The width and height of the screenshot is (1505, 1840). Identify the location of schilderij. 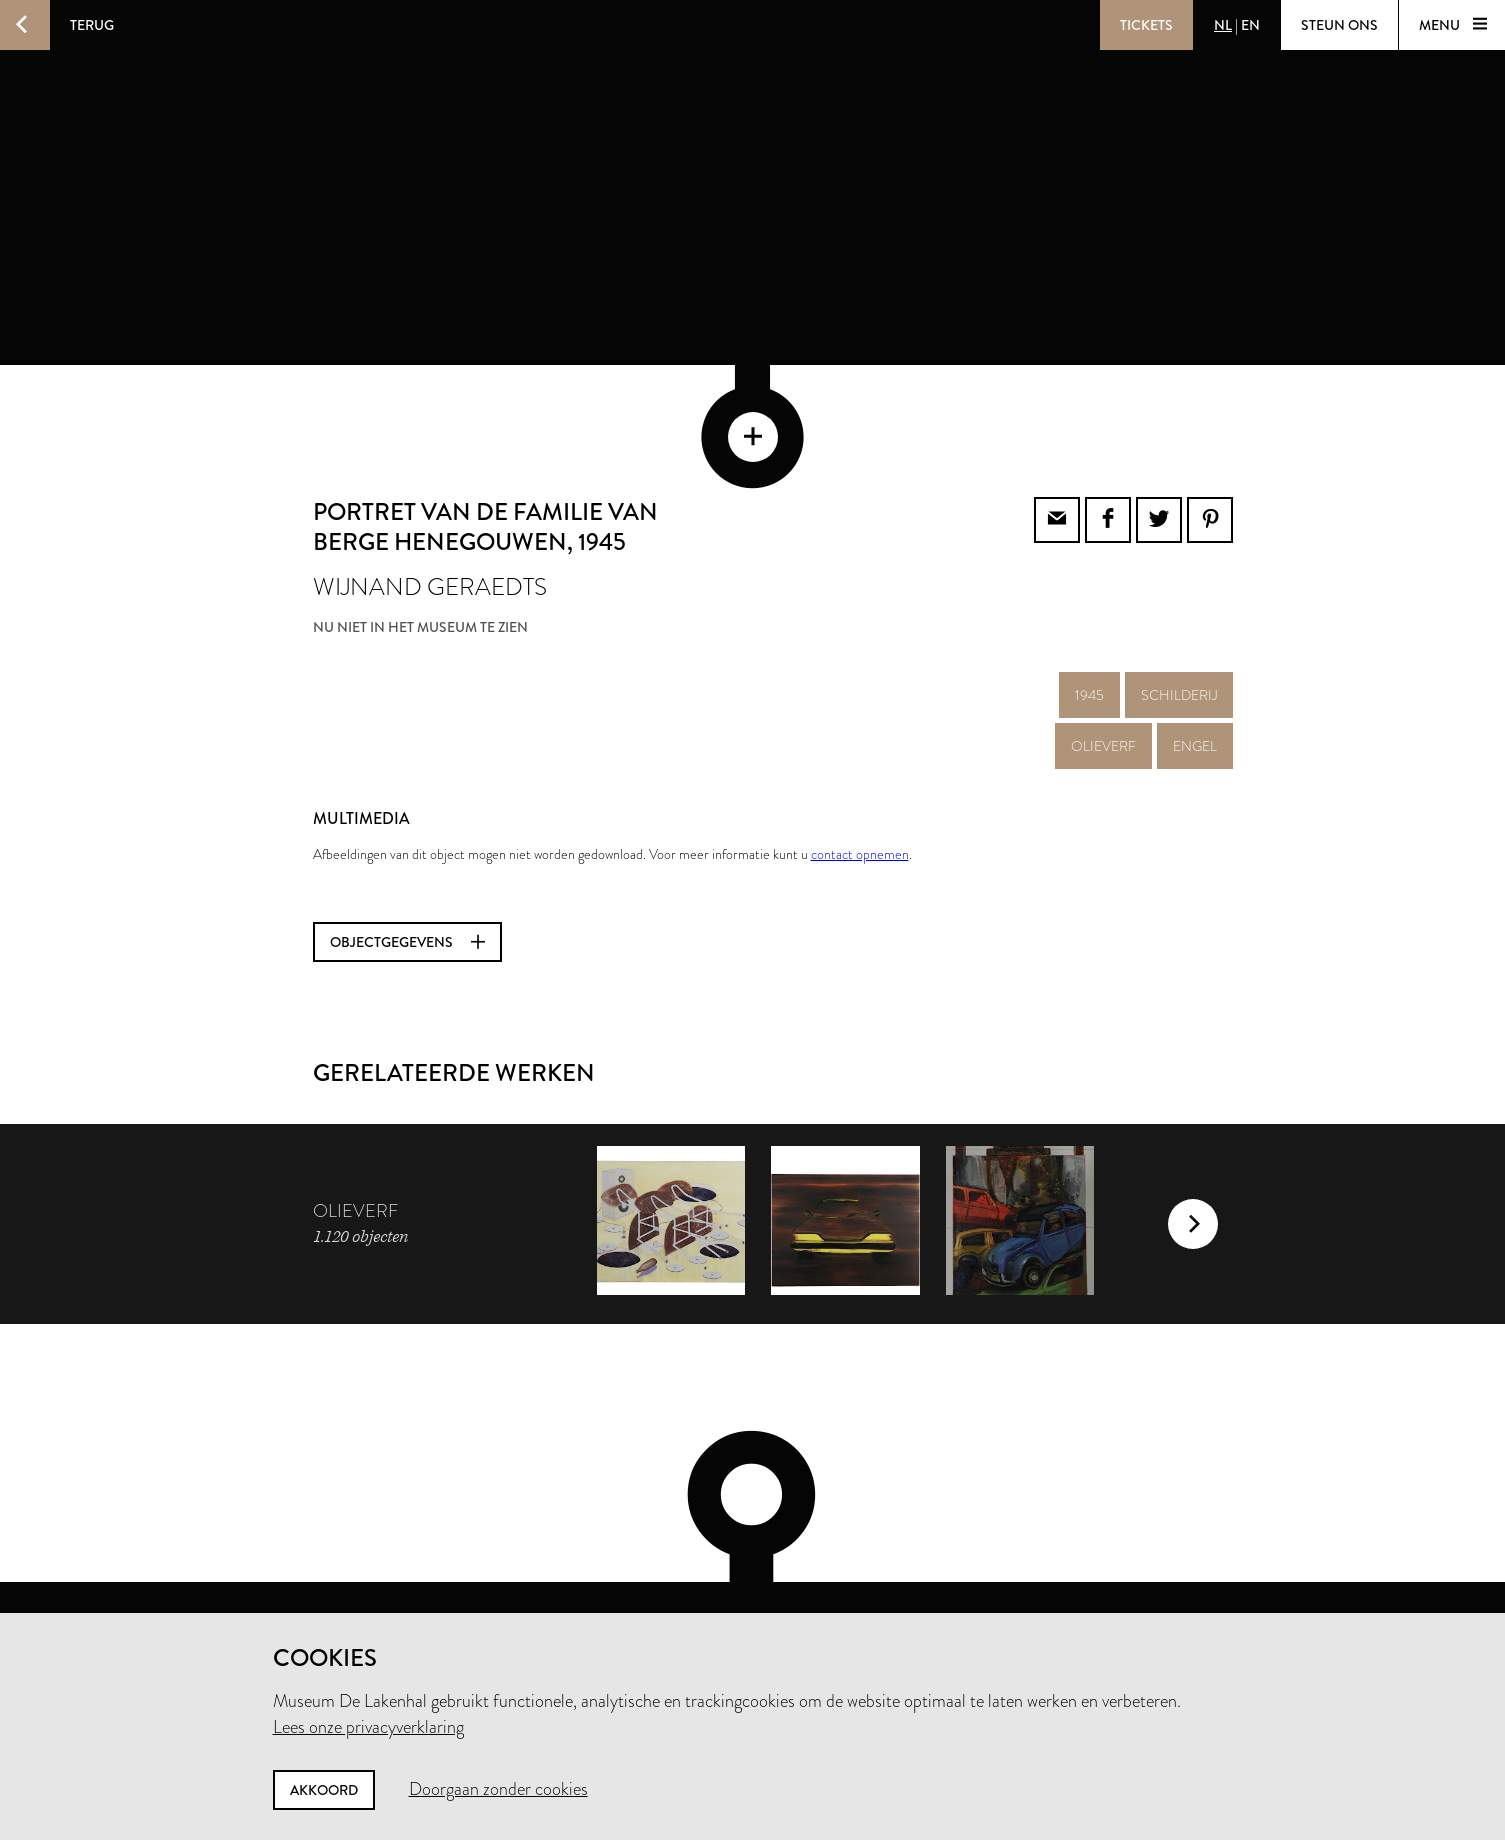
(1179, 613).